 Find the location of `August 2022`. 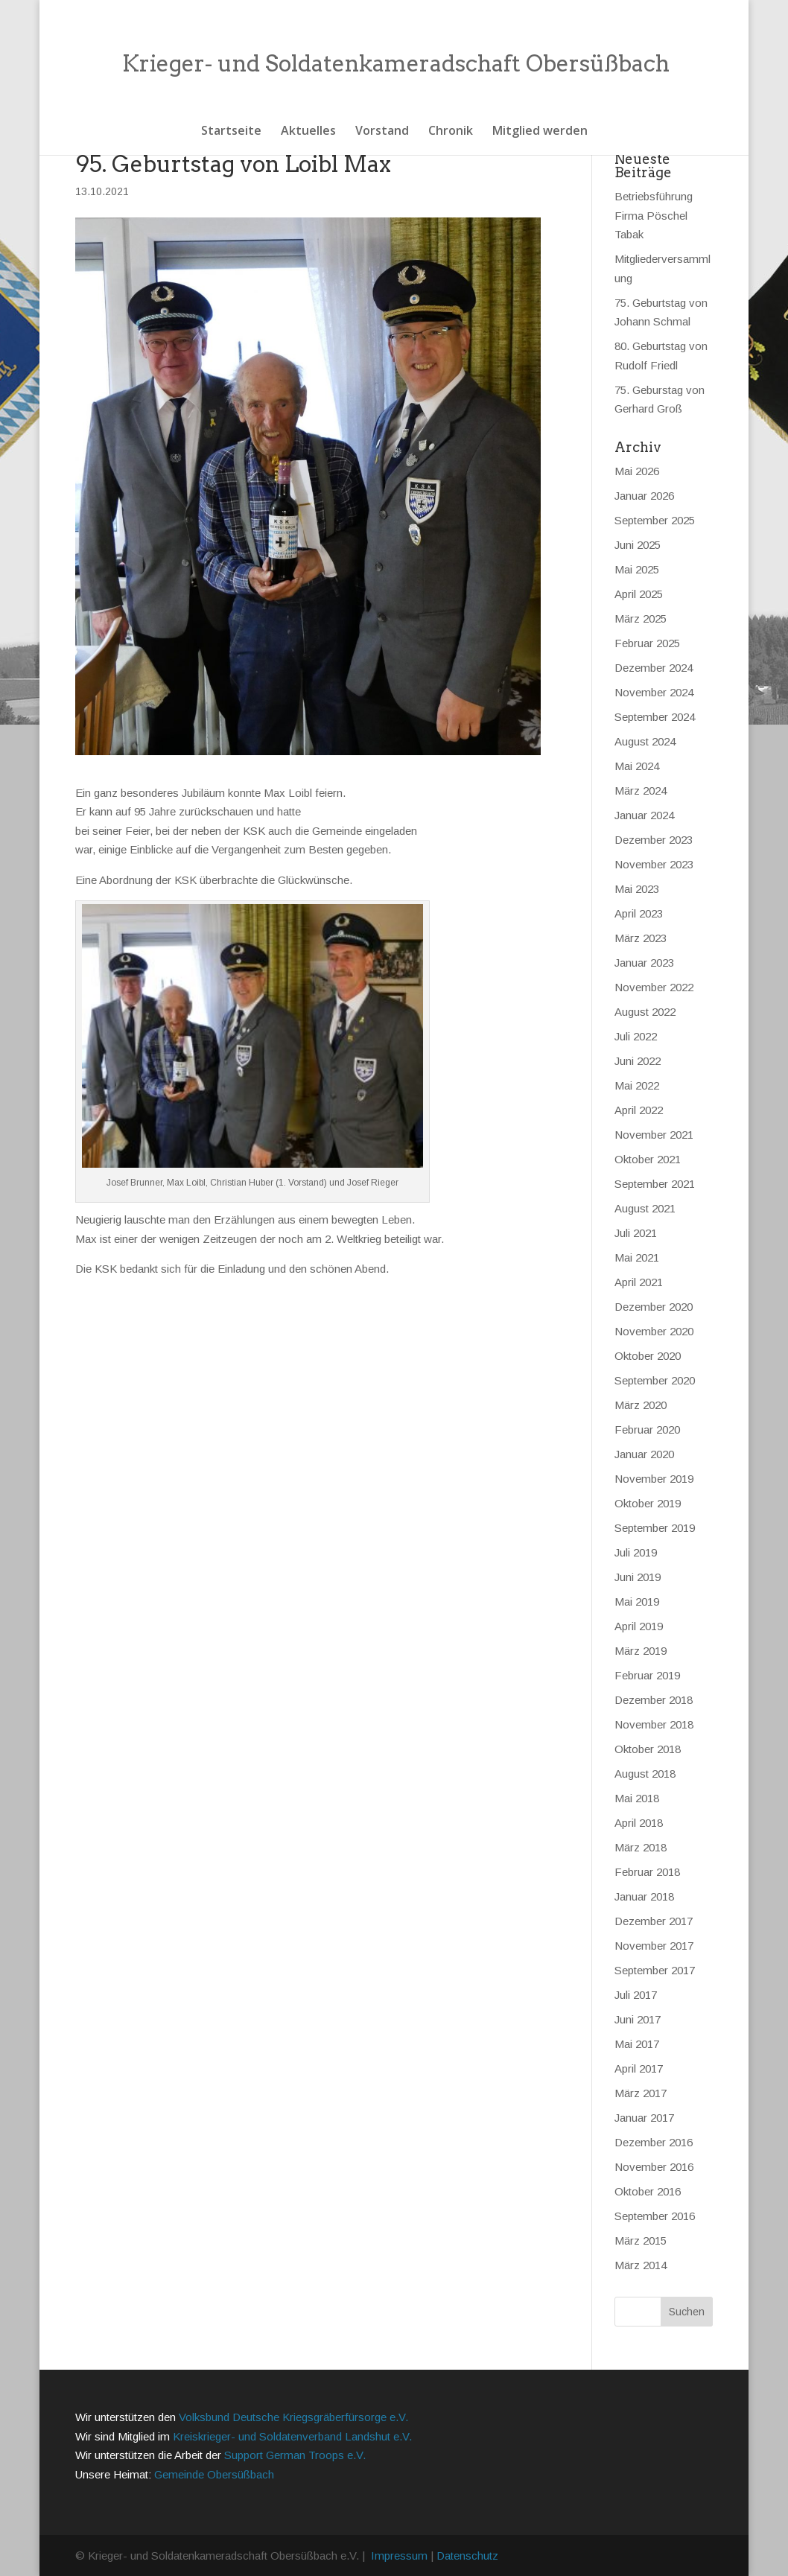

August 2022 is located at coordinates (645, 1011).